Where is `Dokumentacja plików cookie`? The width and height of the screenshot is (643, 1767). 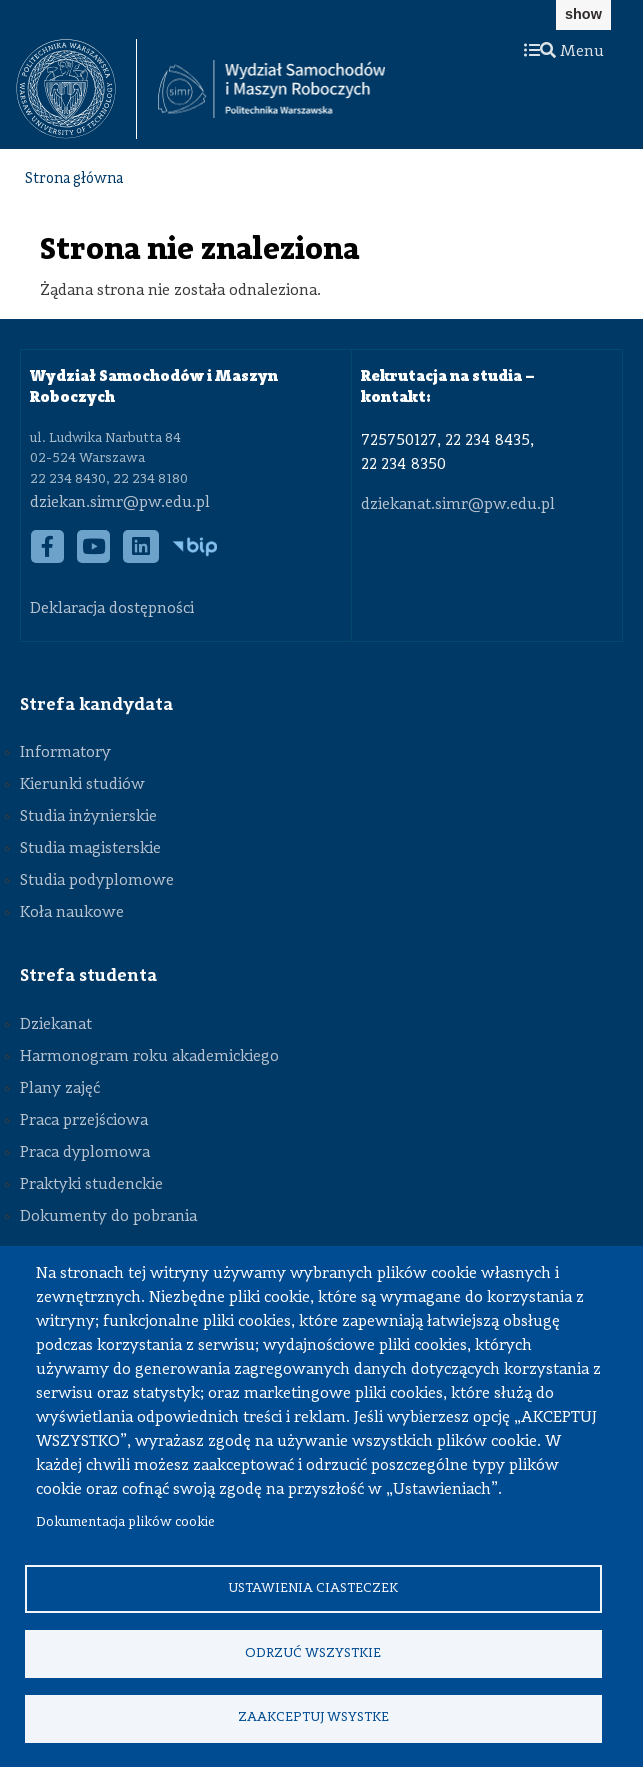 Dokumentacja plików cookie is located at coordinates (125, 1522).